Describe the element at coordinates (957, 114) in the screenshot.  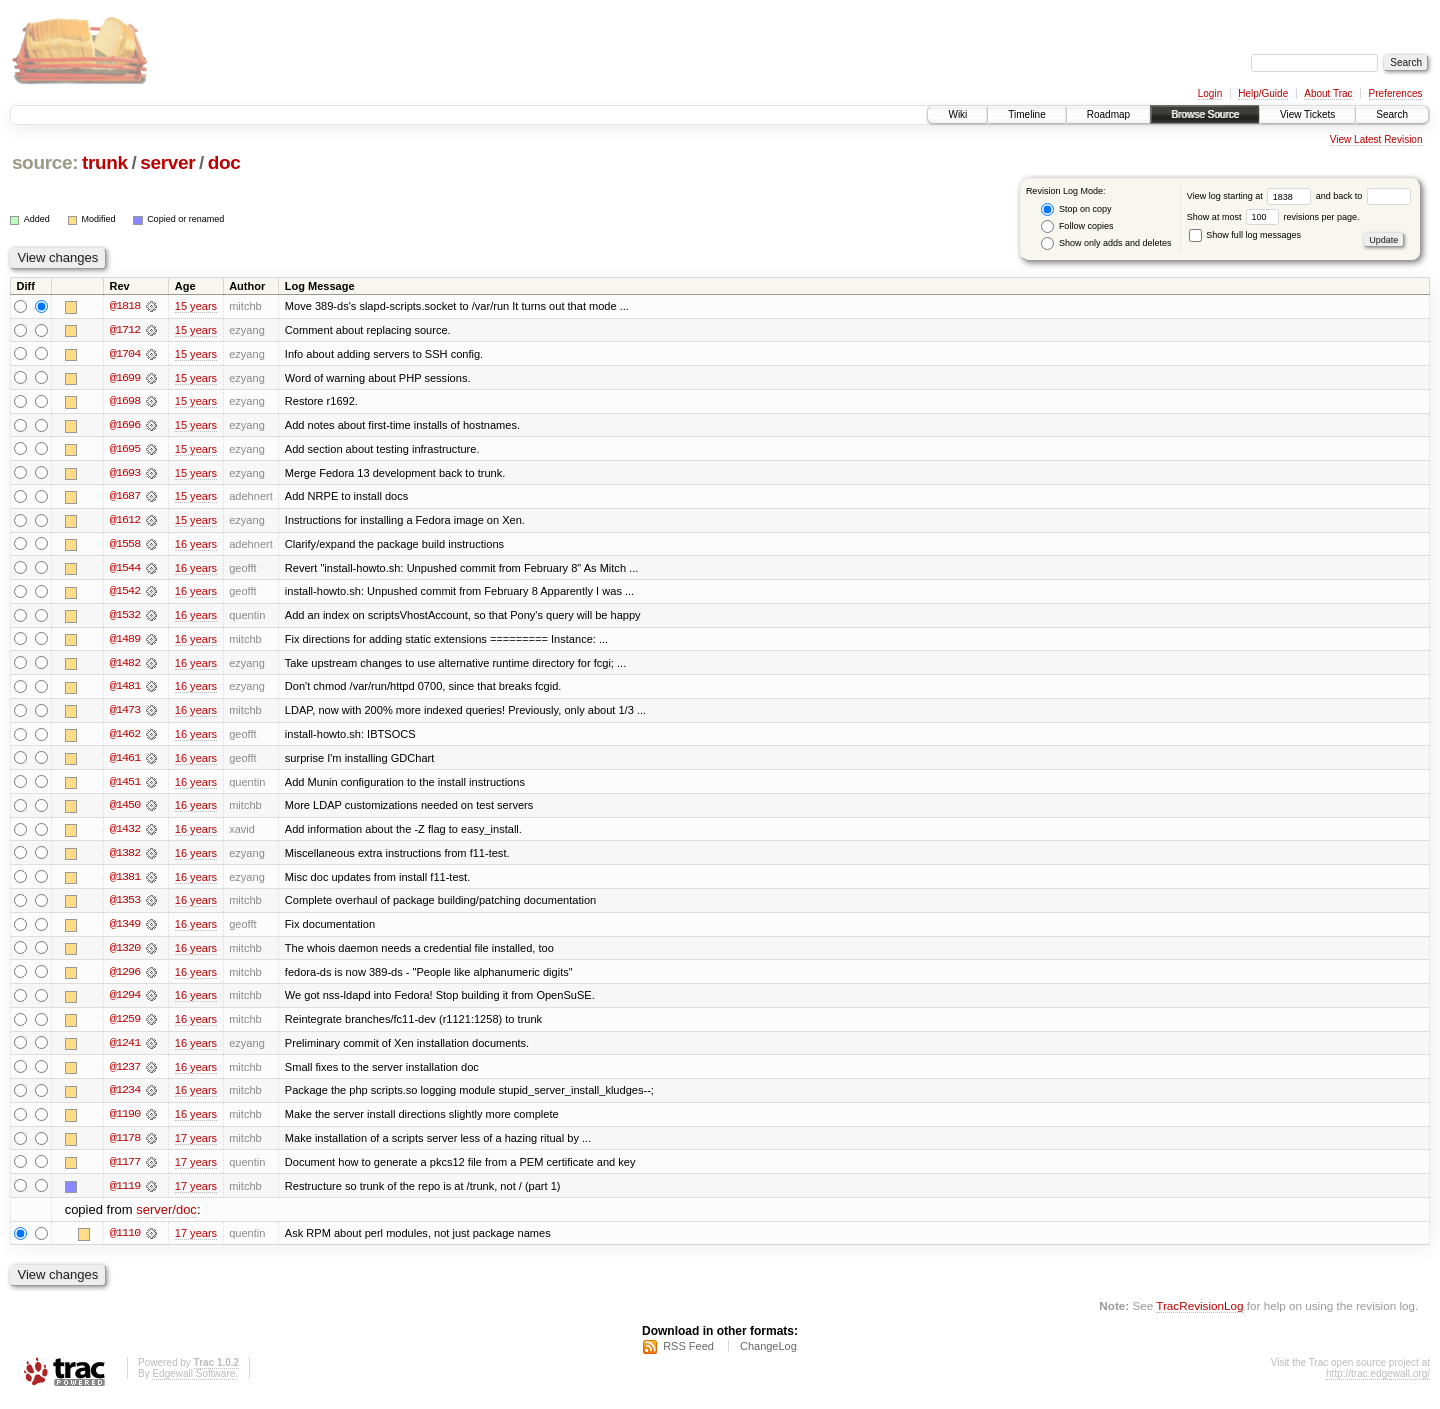
I see `Wiki` at that location.